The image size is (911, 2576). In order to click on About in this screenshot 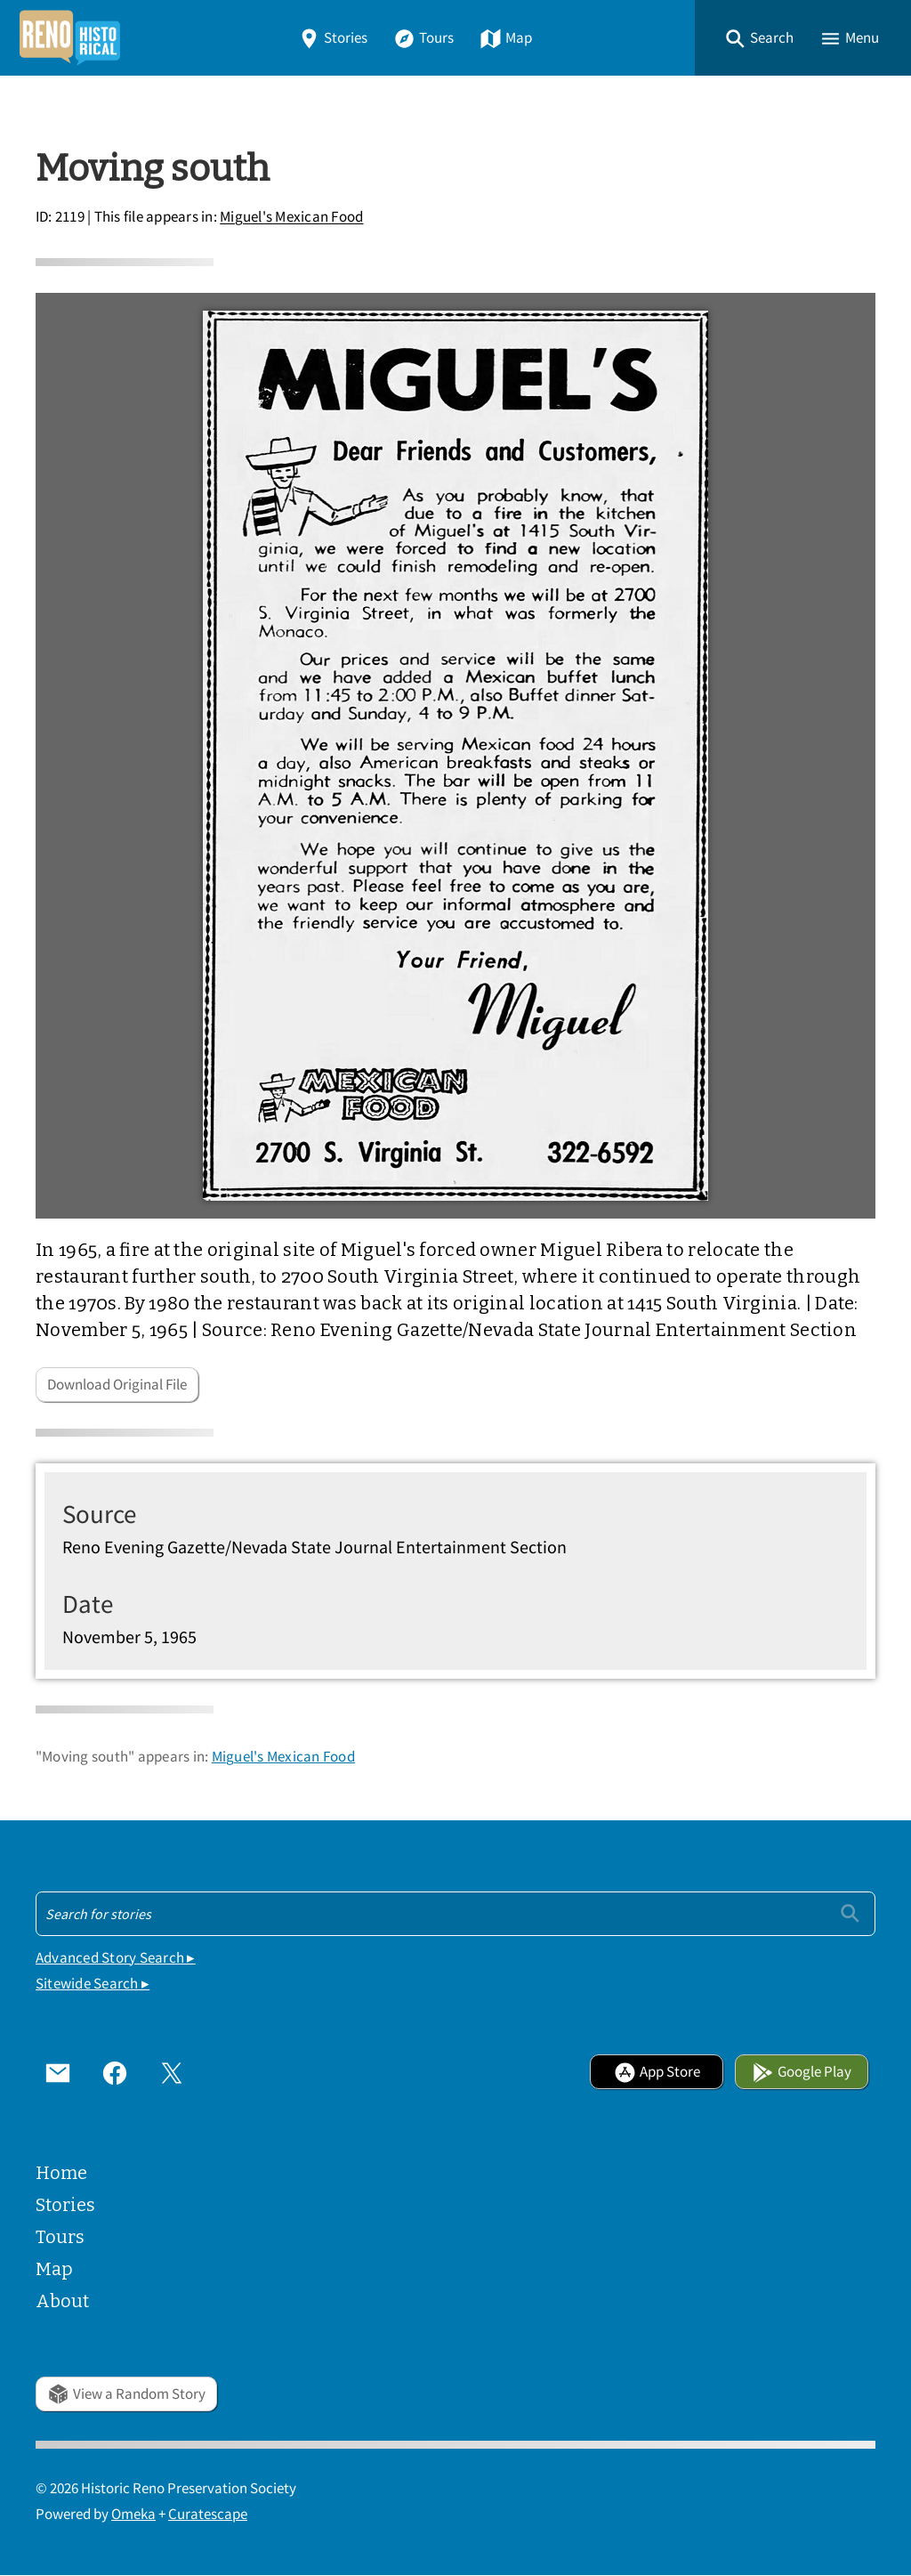, I will do `click(62, 2301)`.